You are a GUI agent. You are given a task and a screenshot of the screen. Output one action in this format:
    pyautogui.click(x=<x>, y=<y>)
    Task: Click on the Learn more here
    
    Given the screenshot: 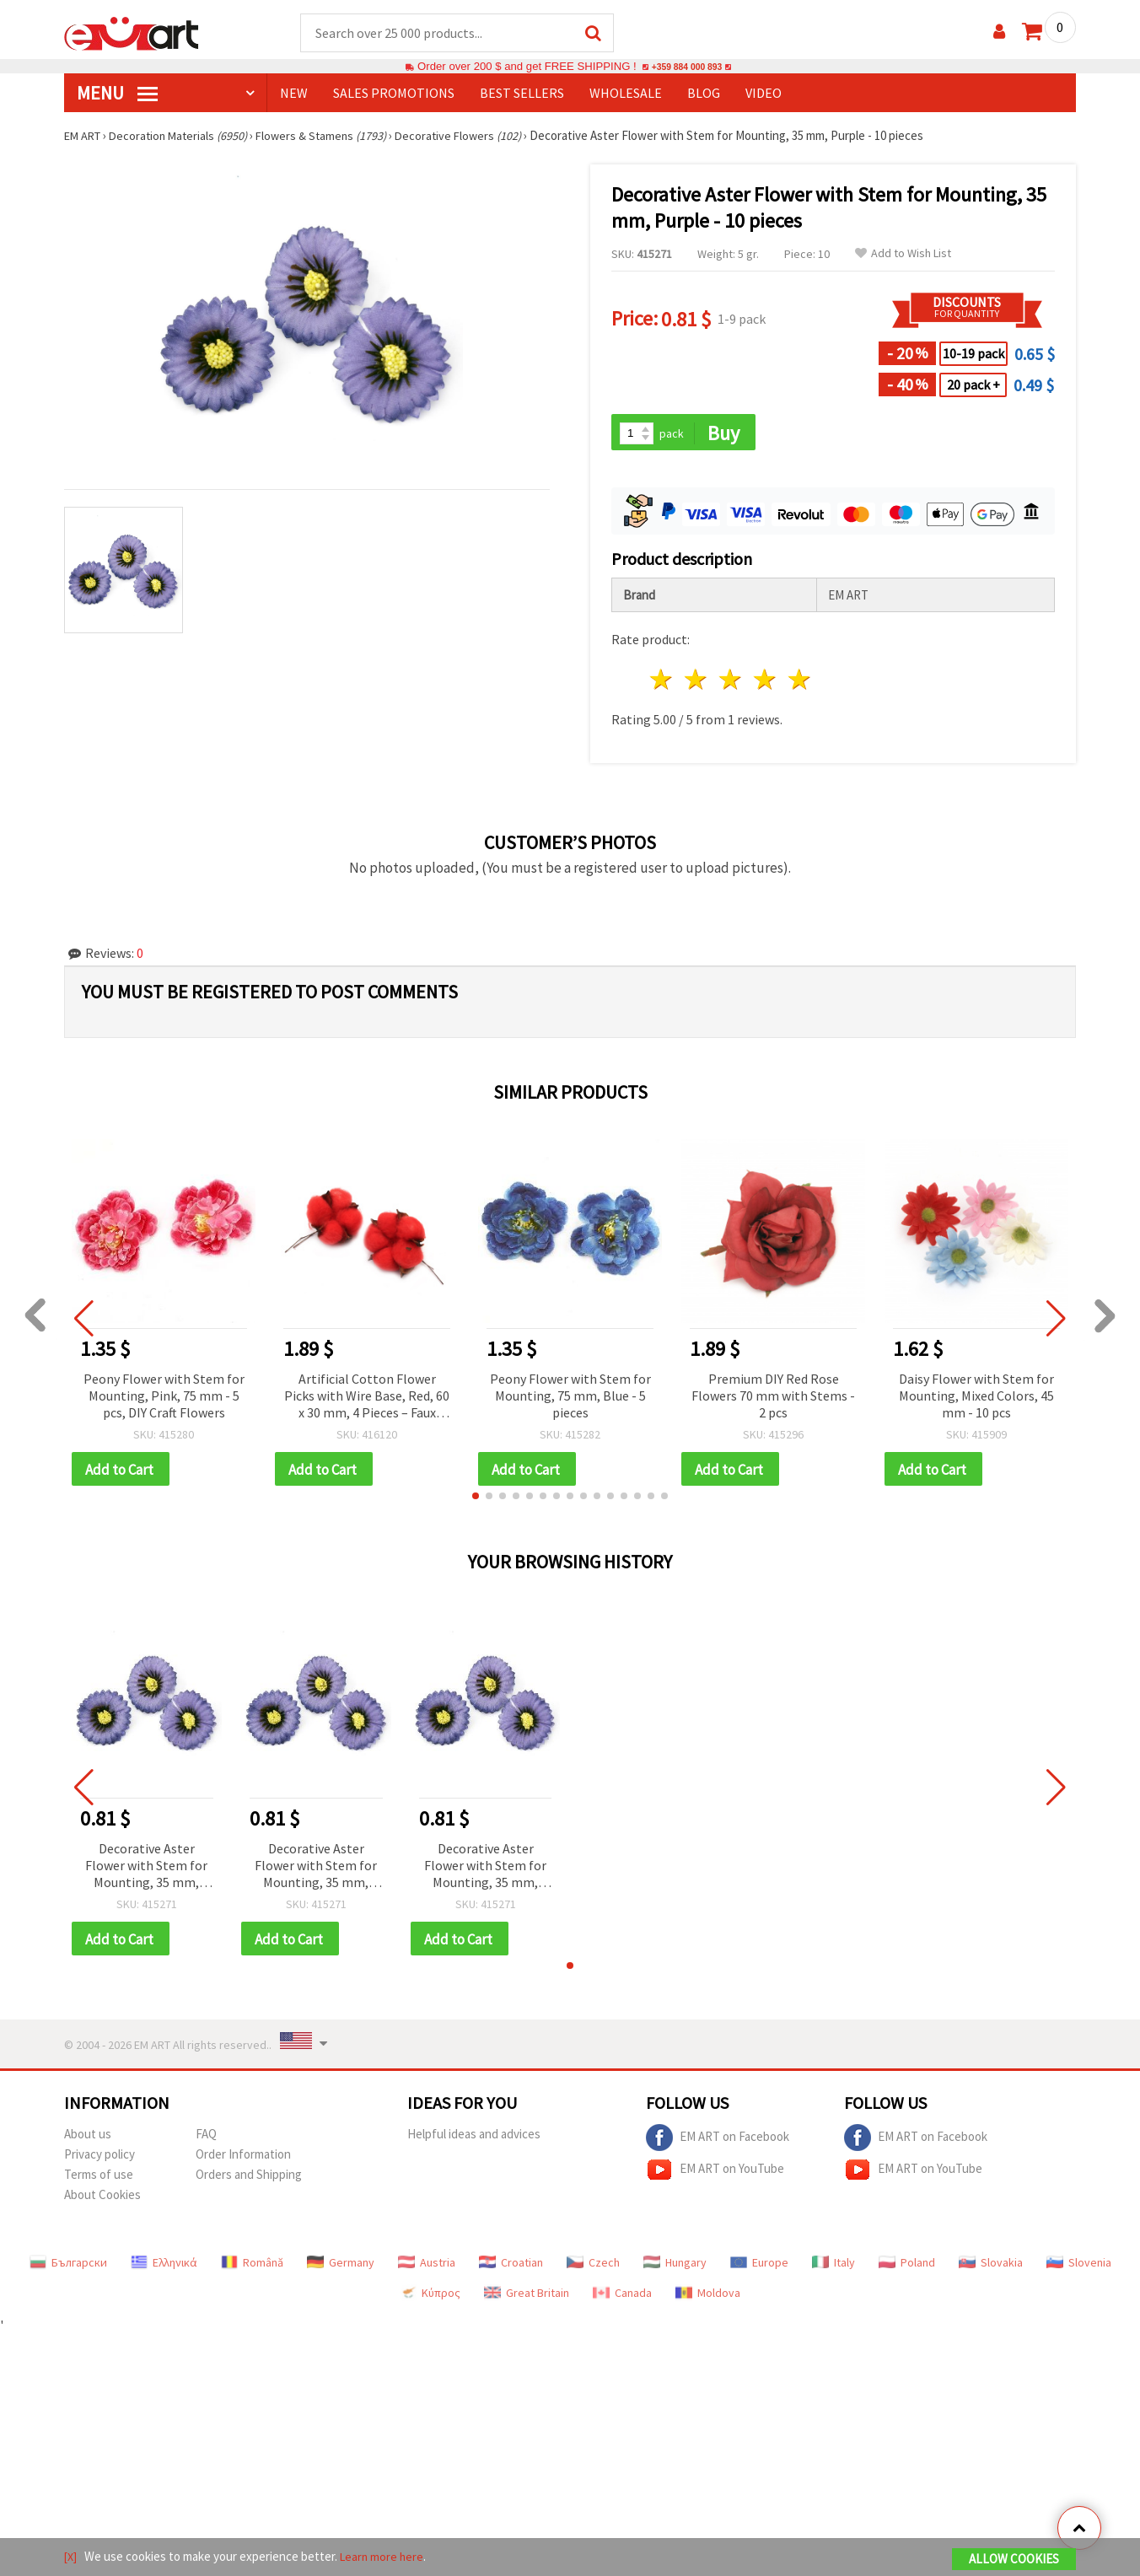 What is the action you would take?
    pyautogui.click(x=384, y=2558)
    